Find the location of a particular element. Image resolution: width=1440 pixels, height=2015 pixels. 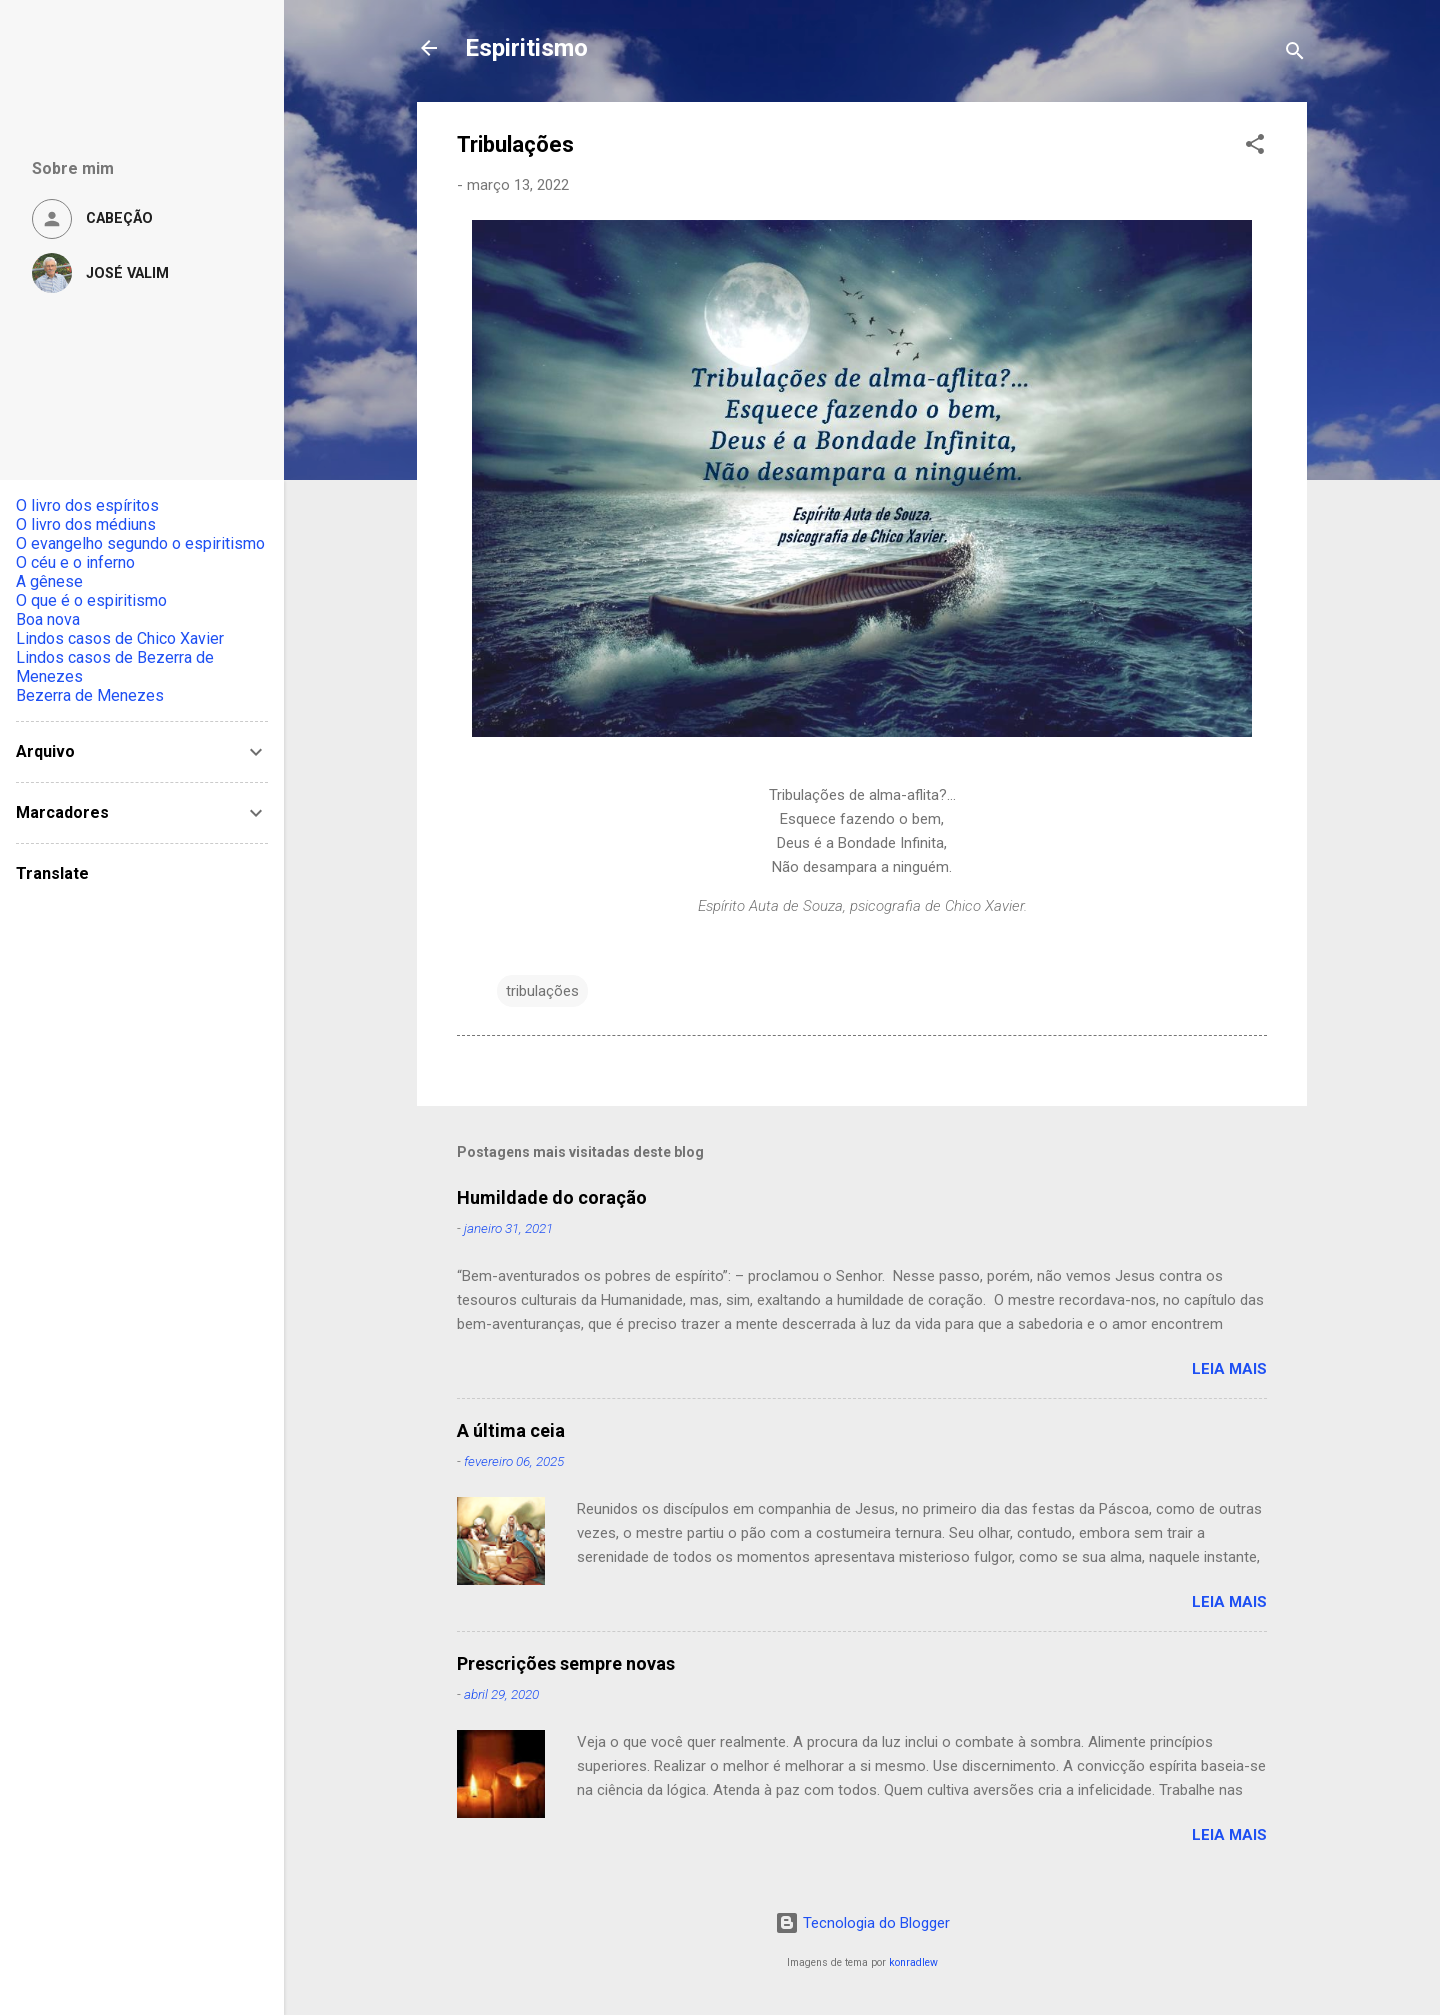

[Pesquisar] is located at coordinates (1295, 54).